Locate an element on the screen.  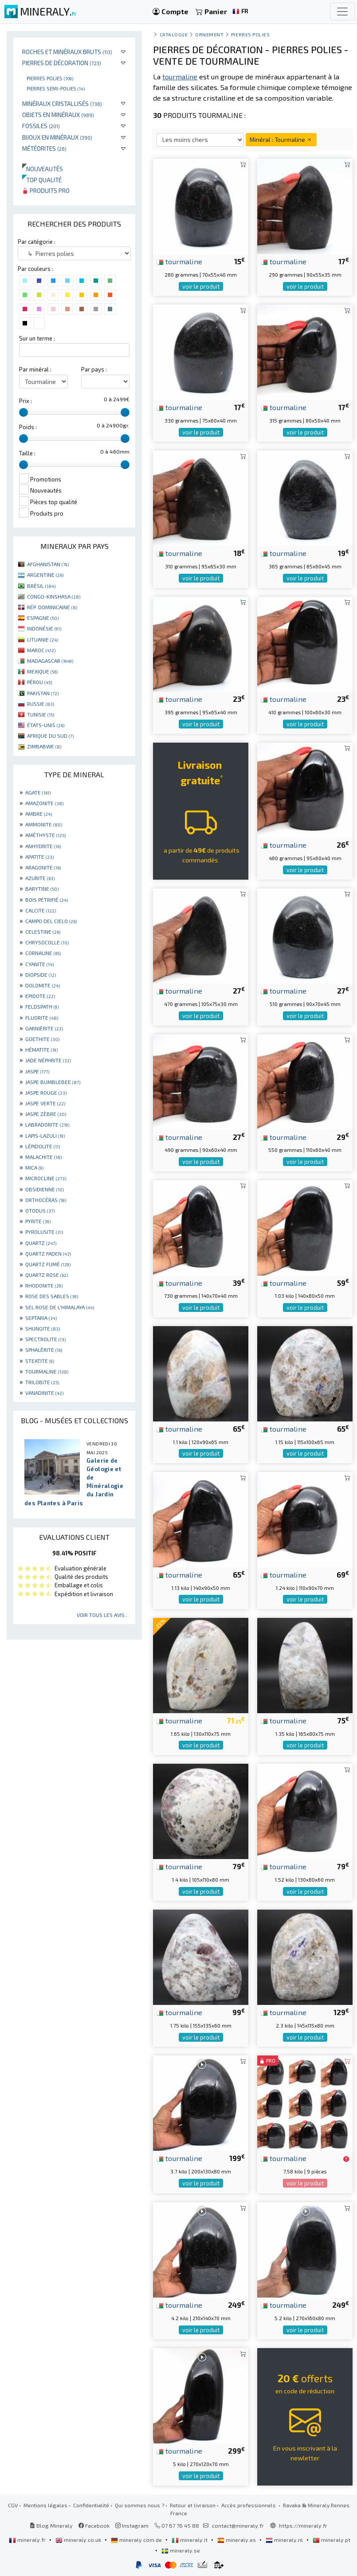
Par catégorie : is located at coordinates (36, 241).